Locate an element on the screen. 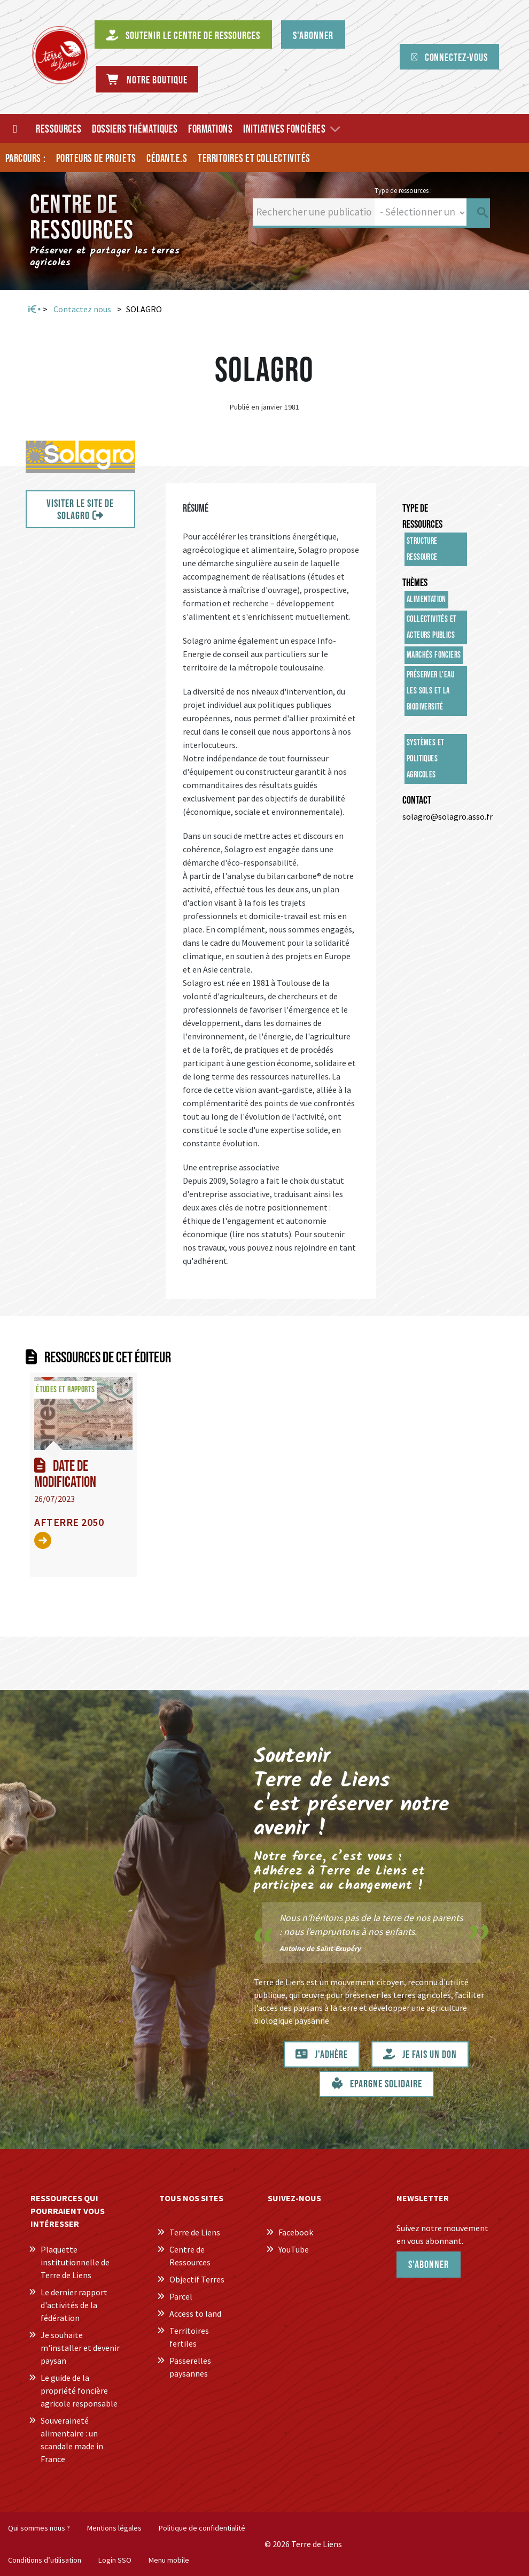 The image size is (529, 2576). Systèmes et politiques agricoles is located at coordinates (425, 759).